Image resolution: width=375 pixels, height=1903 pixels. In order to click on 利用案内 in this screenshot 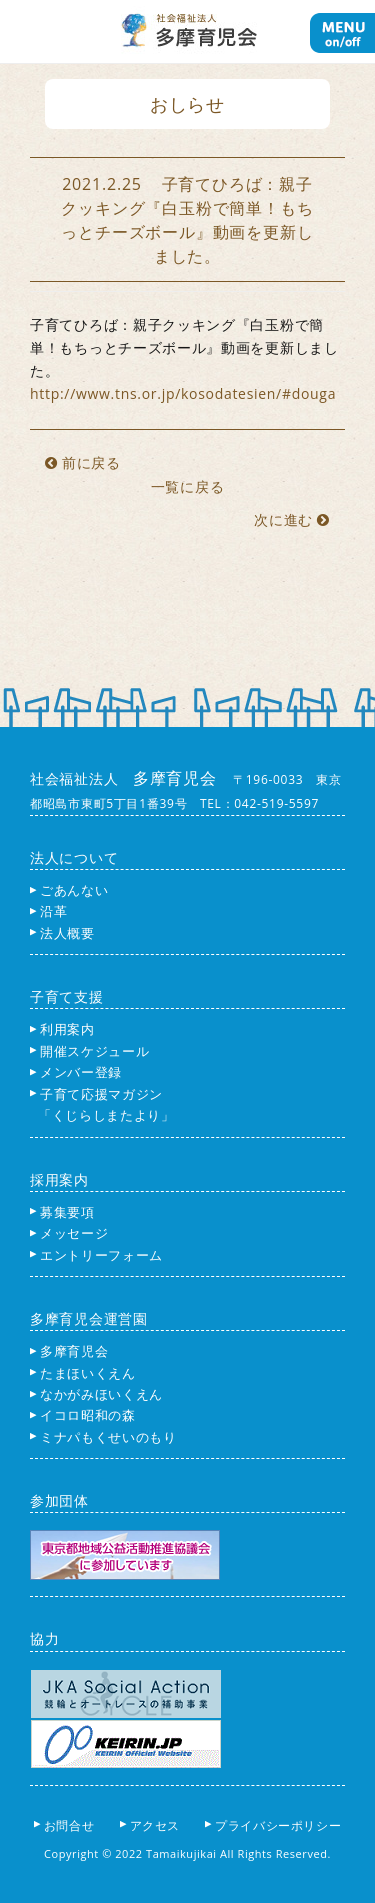, I will do `click(62, 1029)`.